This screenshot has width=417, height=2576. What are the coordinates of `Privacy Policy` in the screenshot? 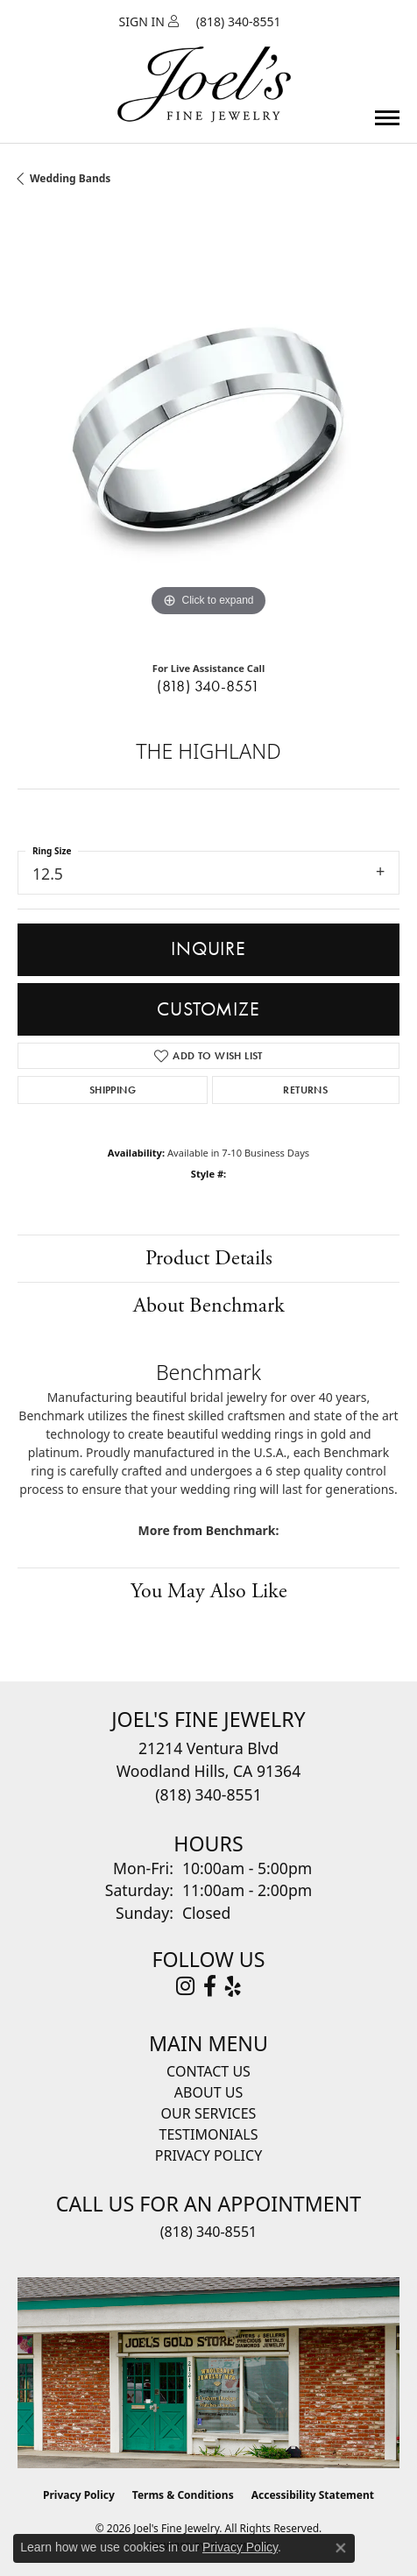 It's located at (208, 2155).